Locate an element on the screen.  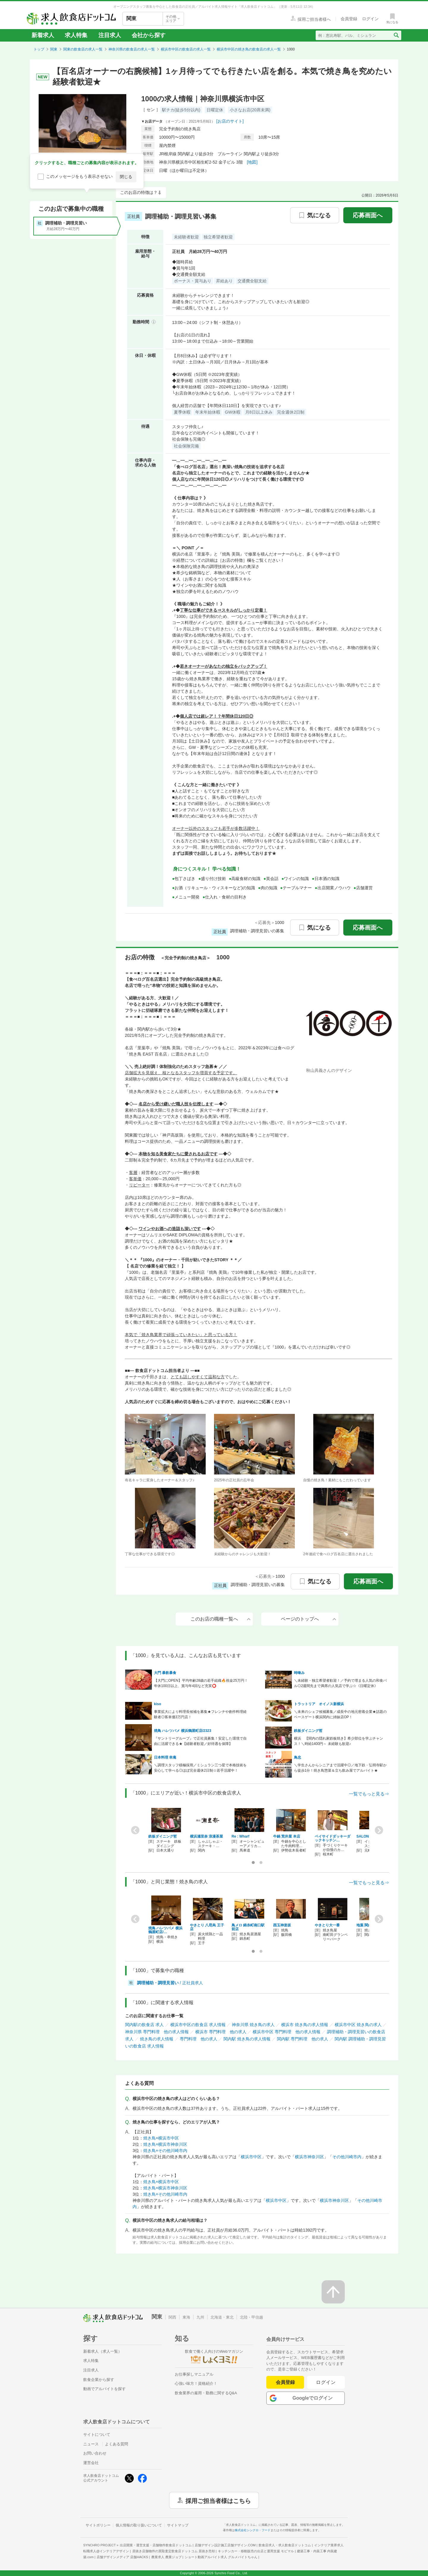
トラットリア オイノス新横浜 is located at coordinates (319, 1704).